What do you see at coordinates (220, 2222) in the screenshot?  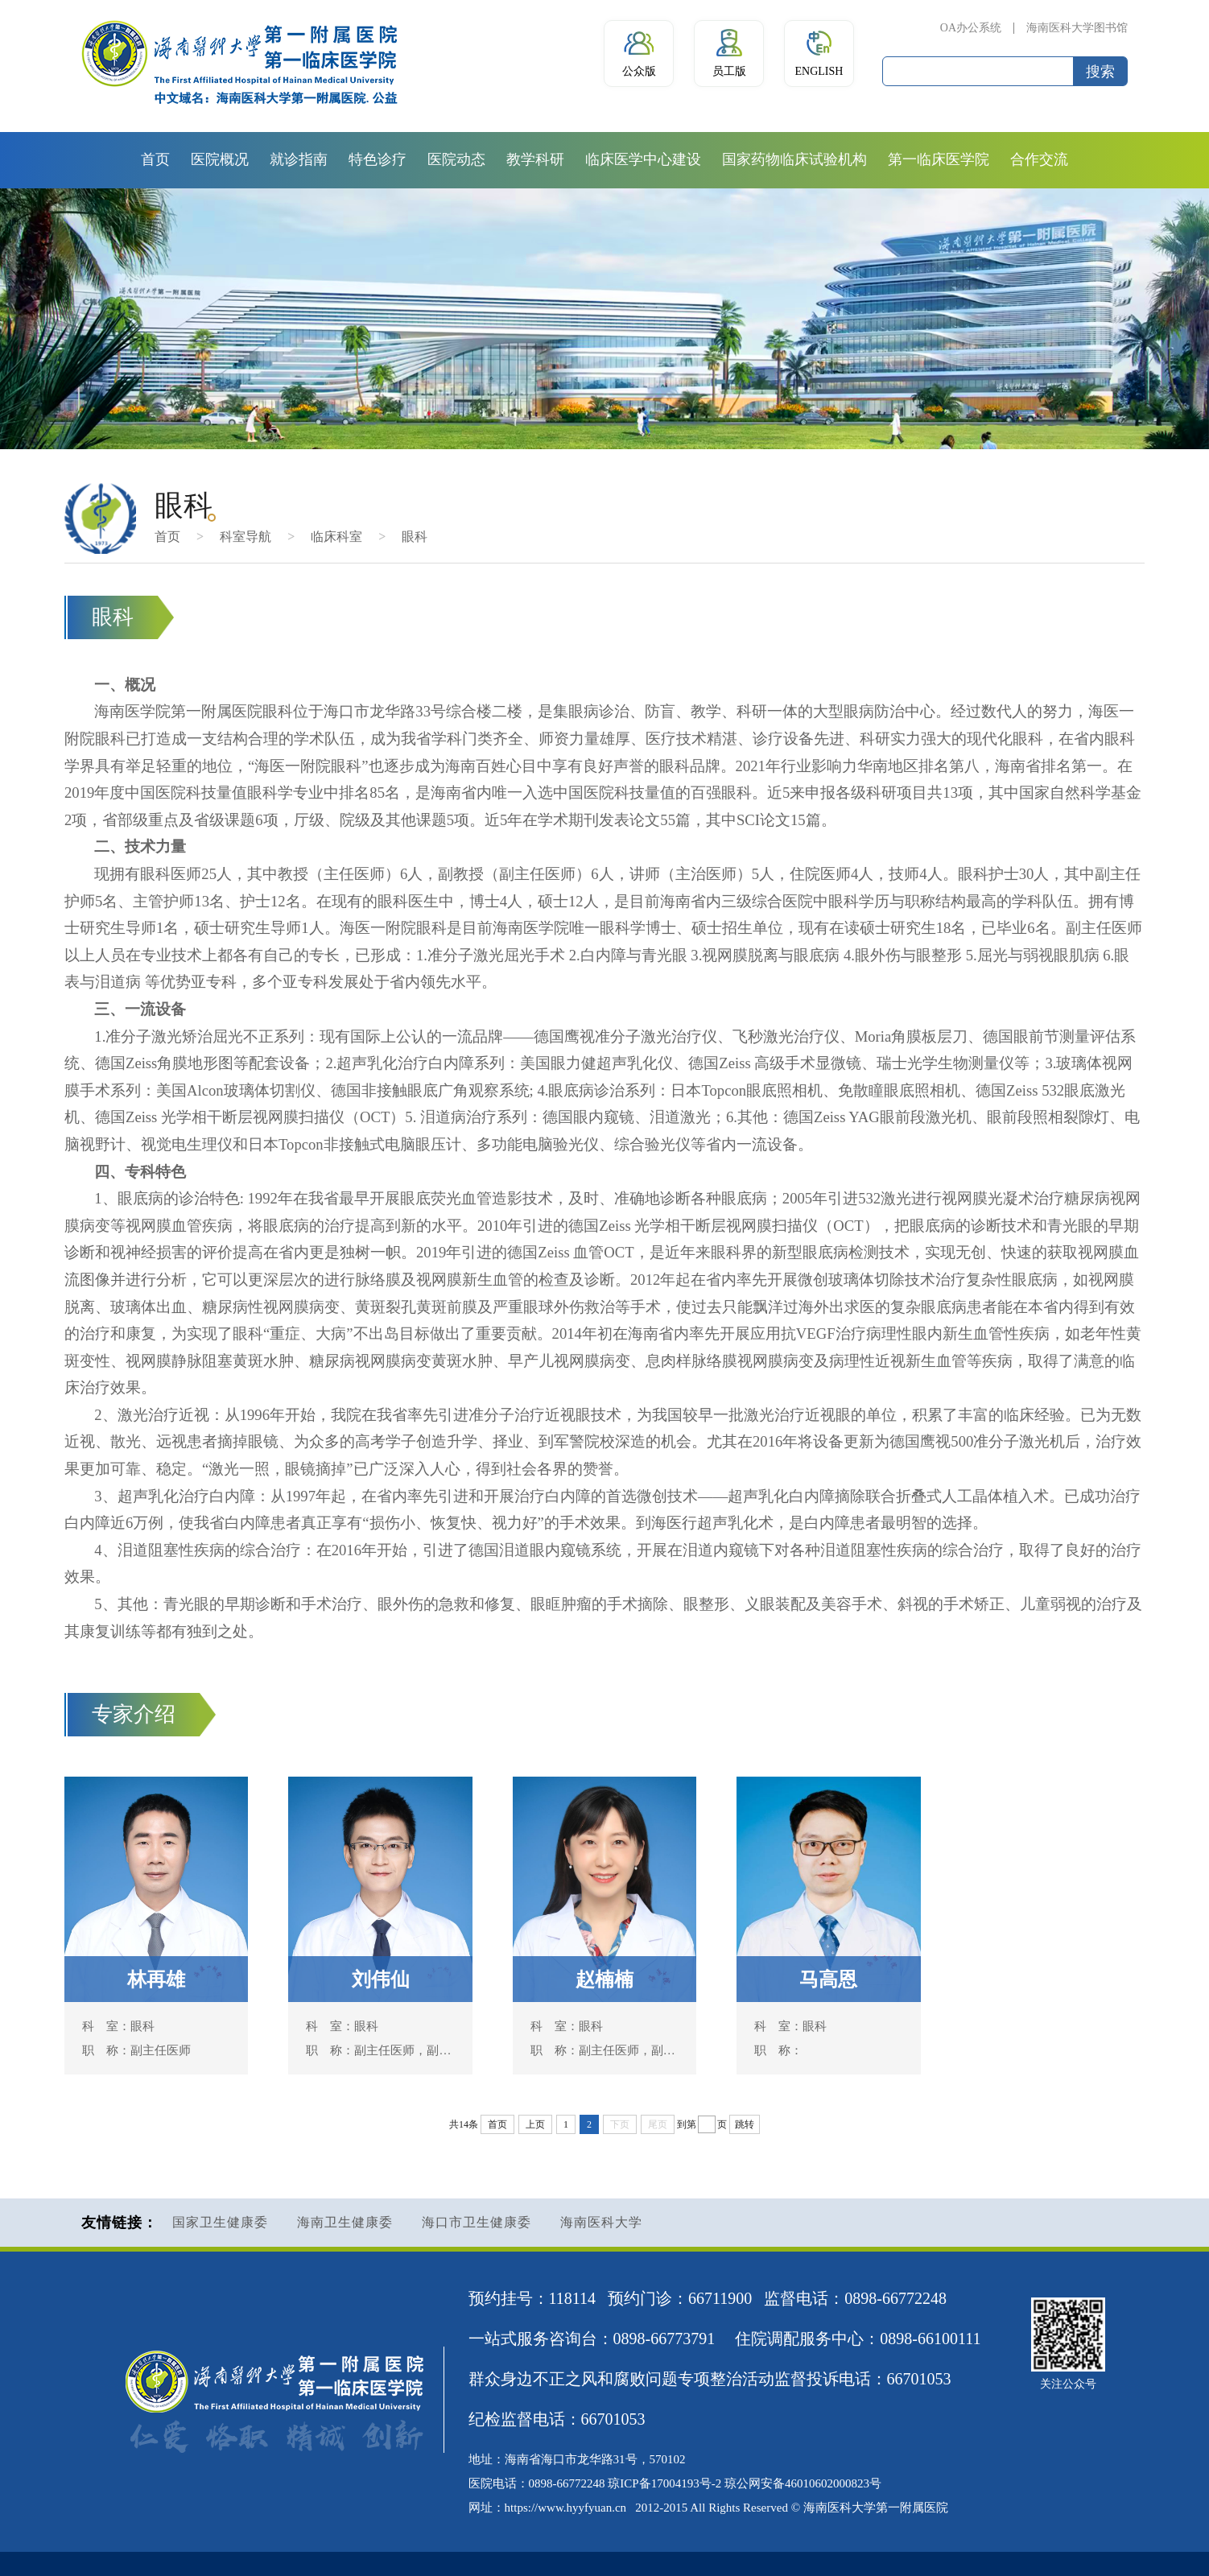 I see `国家卫生健康委` at bounding box center [220, 2222].